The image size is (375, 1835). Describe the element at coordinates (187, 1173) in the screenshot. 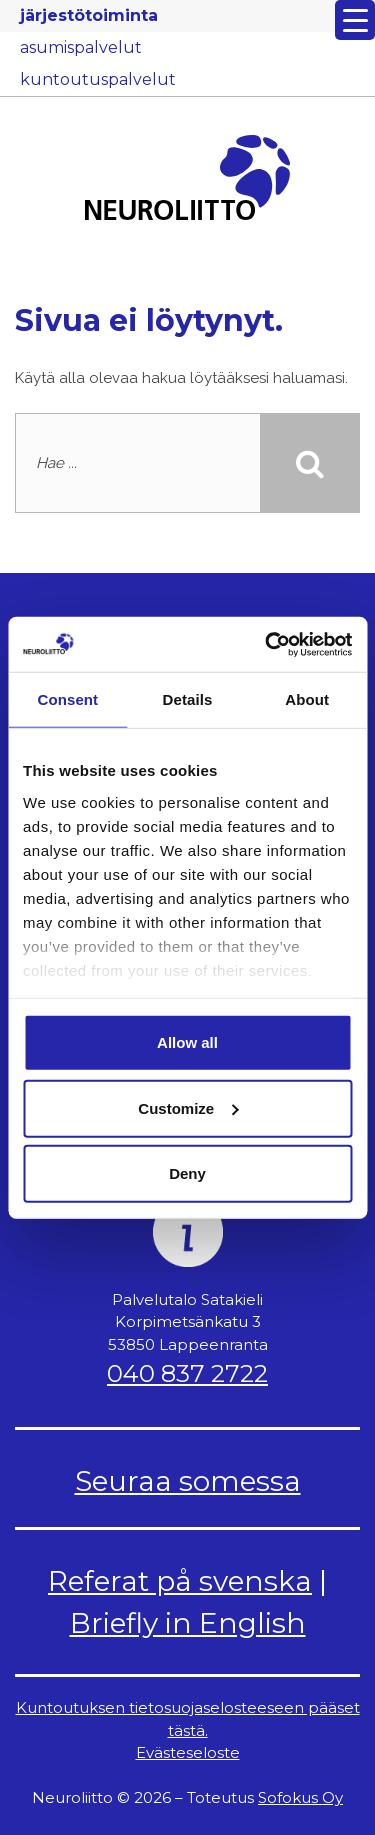

I see `Deny` at that location.